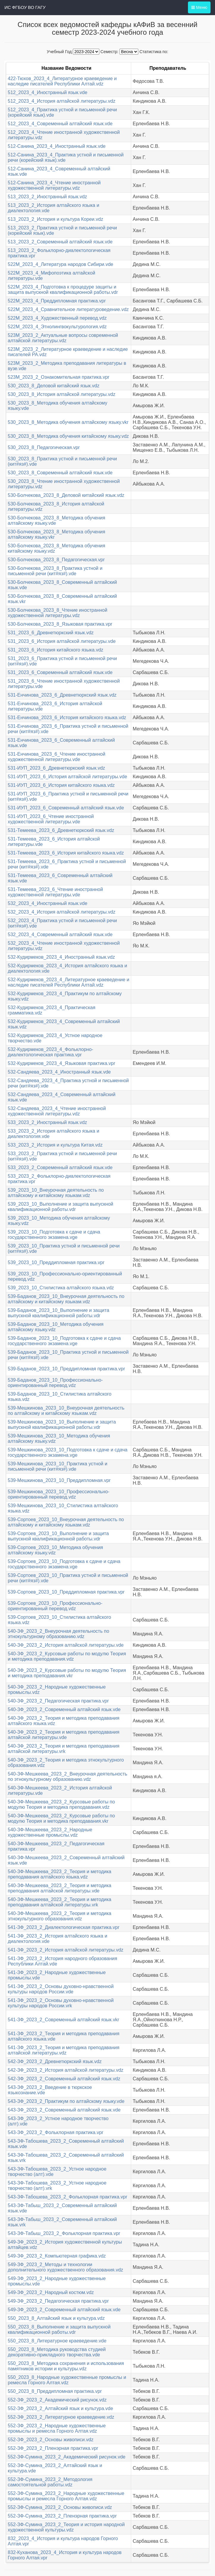  What do you see at coordinates (66, 807) in the screenshot?
I see `531-ИУП_2023_6_Современный алтайский язык.vde` at bounding box center [66, 807].